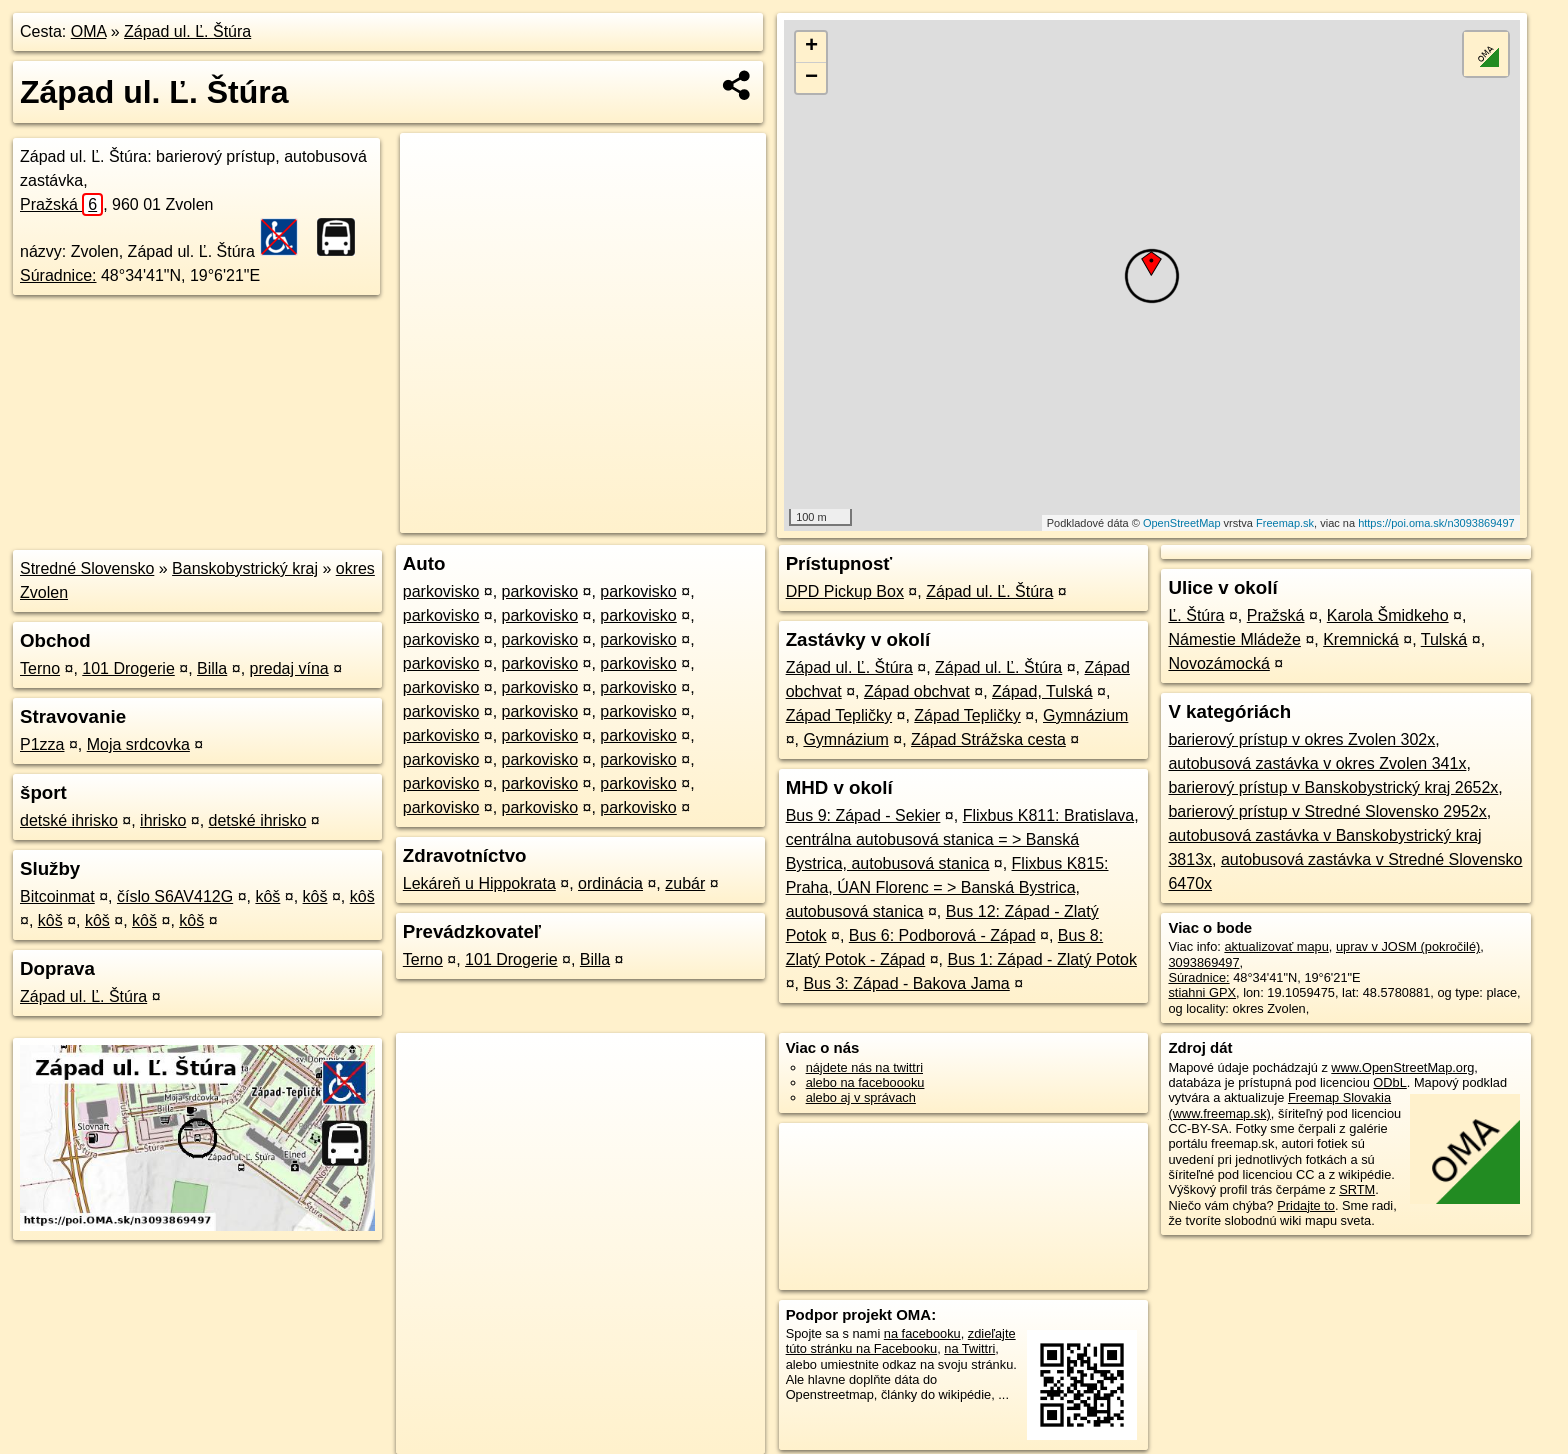 This screenshot has height=1454, width=1568. I want to click on stiahni GPX, so click(1202, 992).